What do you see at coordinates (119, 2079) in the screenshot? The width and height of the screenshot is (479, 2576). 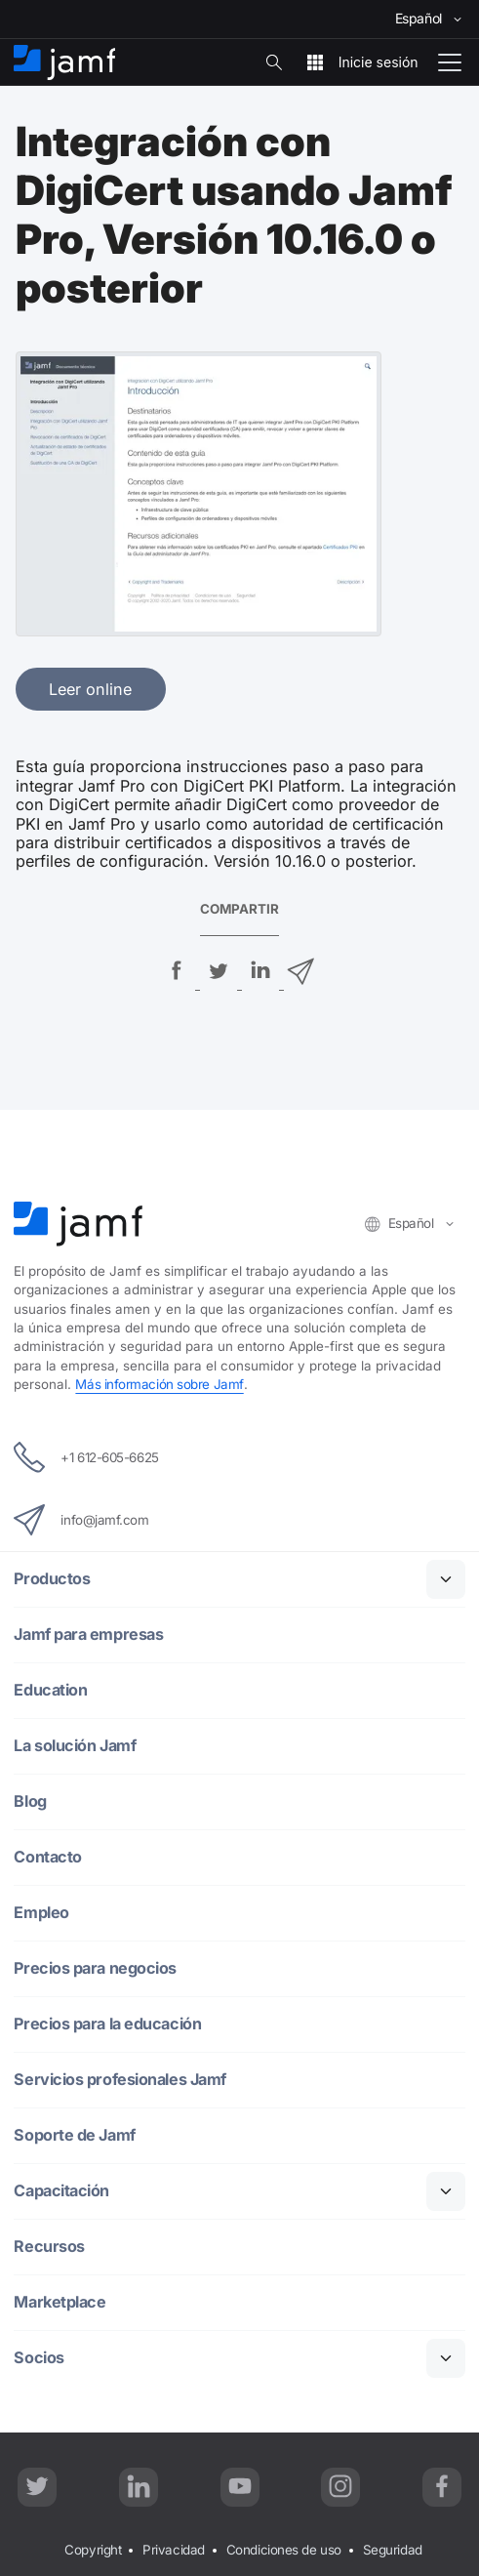 I see `Servicios profesionales Jamf` at bounding box center [119, 2079].